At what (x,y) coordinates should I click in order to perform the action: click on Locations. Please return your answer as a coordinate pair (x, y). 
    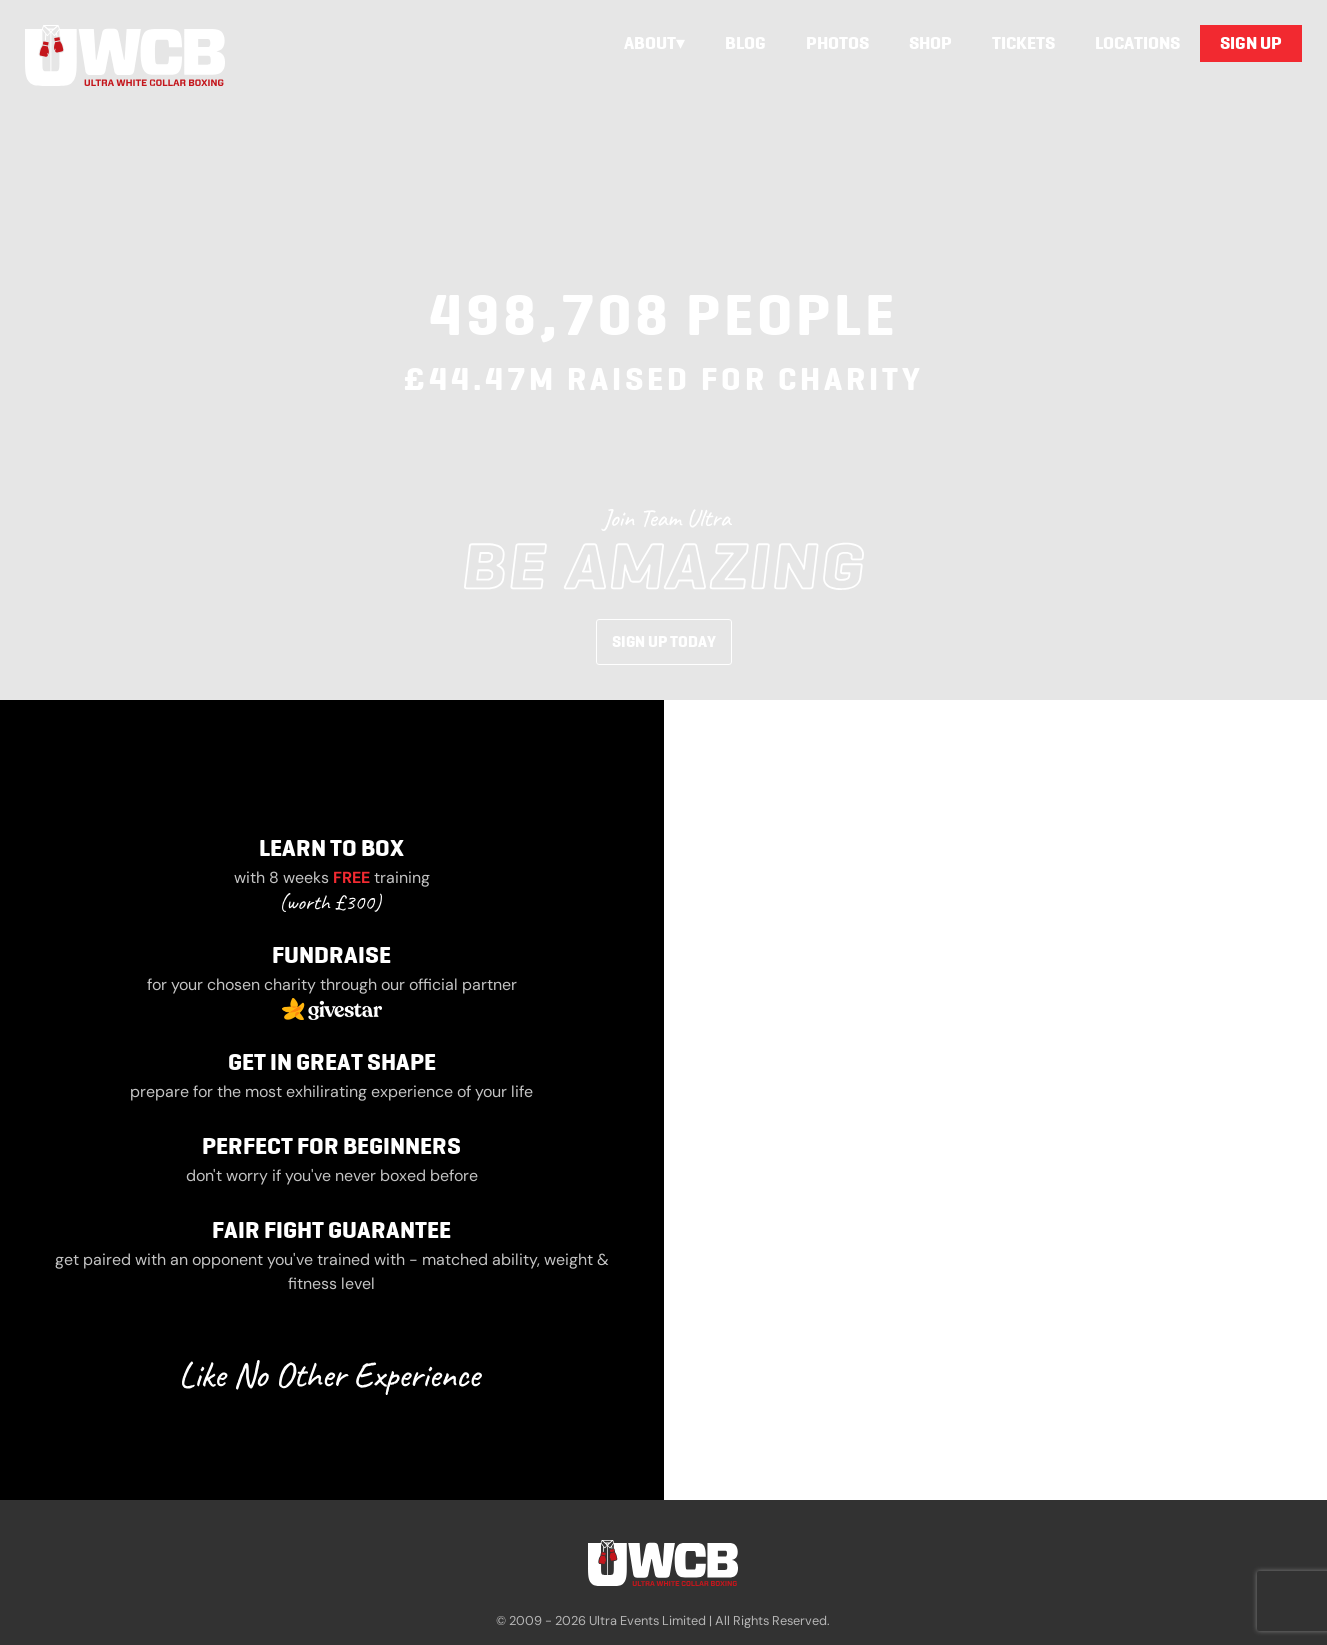
    Looking at the image, I should click on (1137, 43).